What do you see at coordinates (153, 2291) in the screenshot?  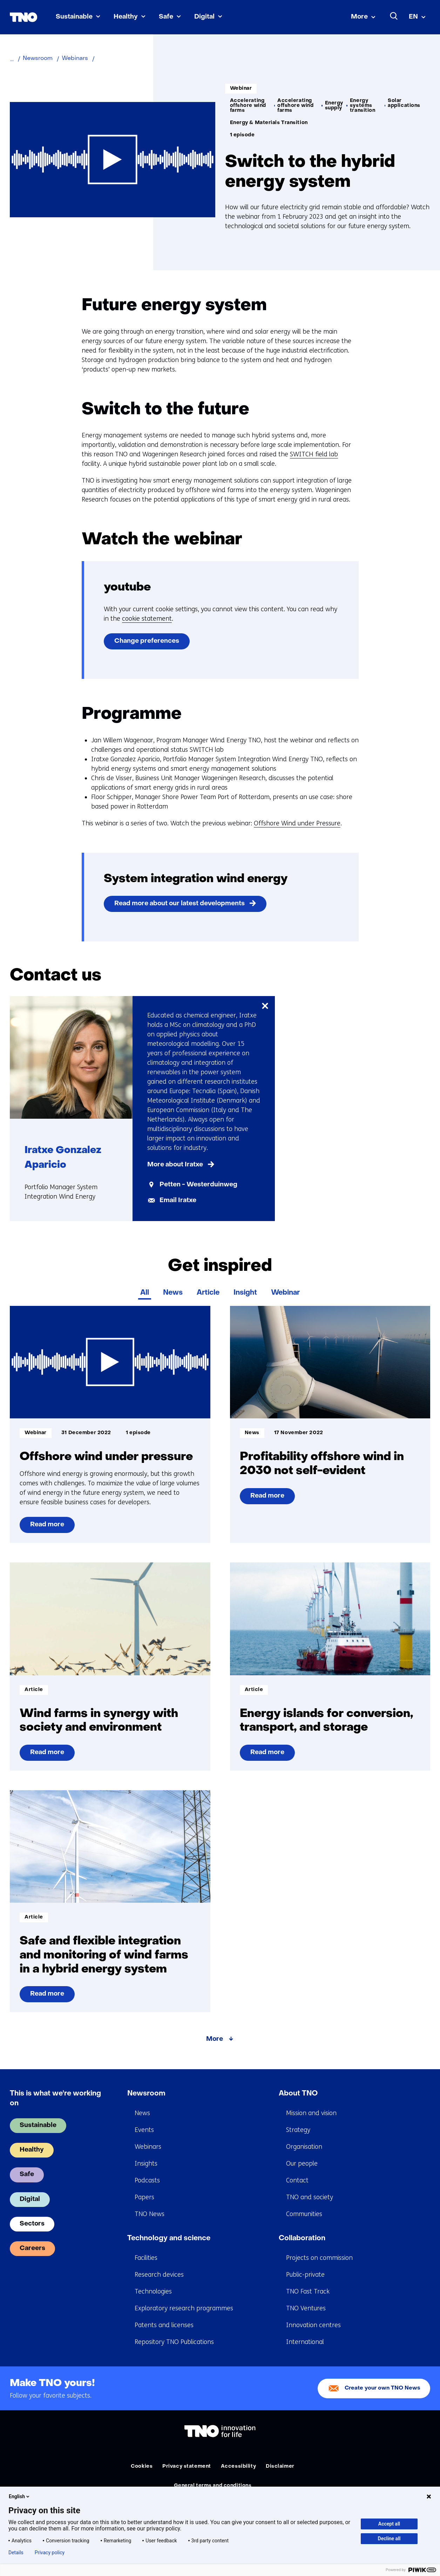 I see `Technologies` at bounding box center [153, 2291].